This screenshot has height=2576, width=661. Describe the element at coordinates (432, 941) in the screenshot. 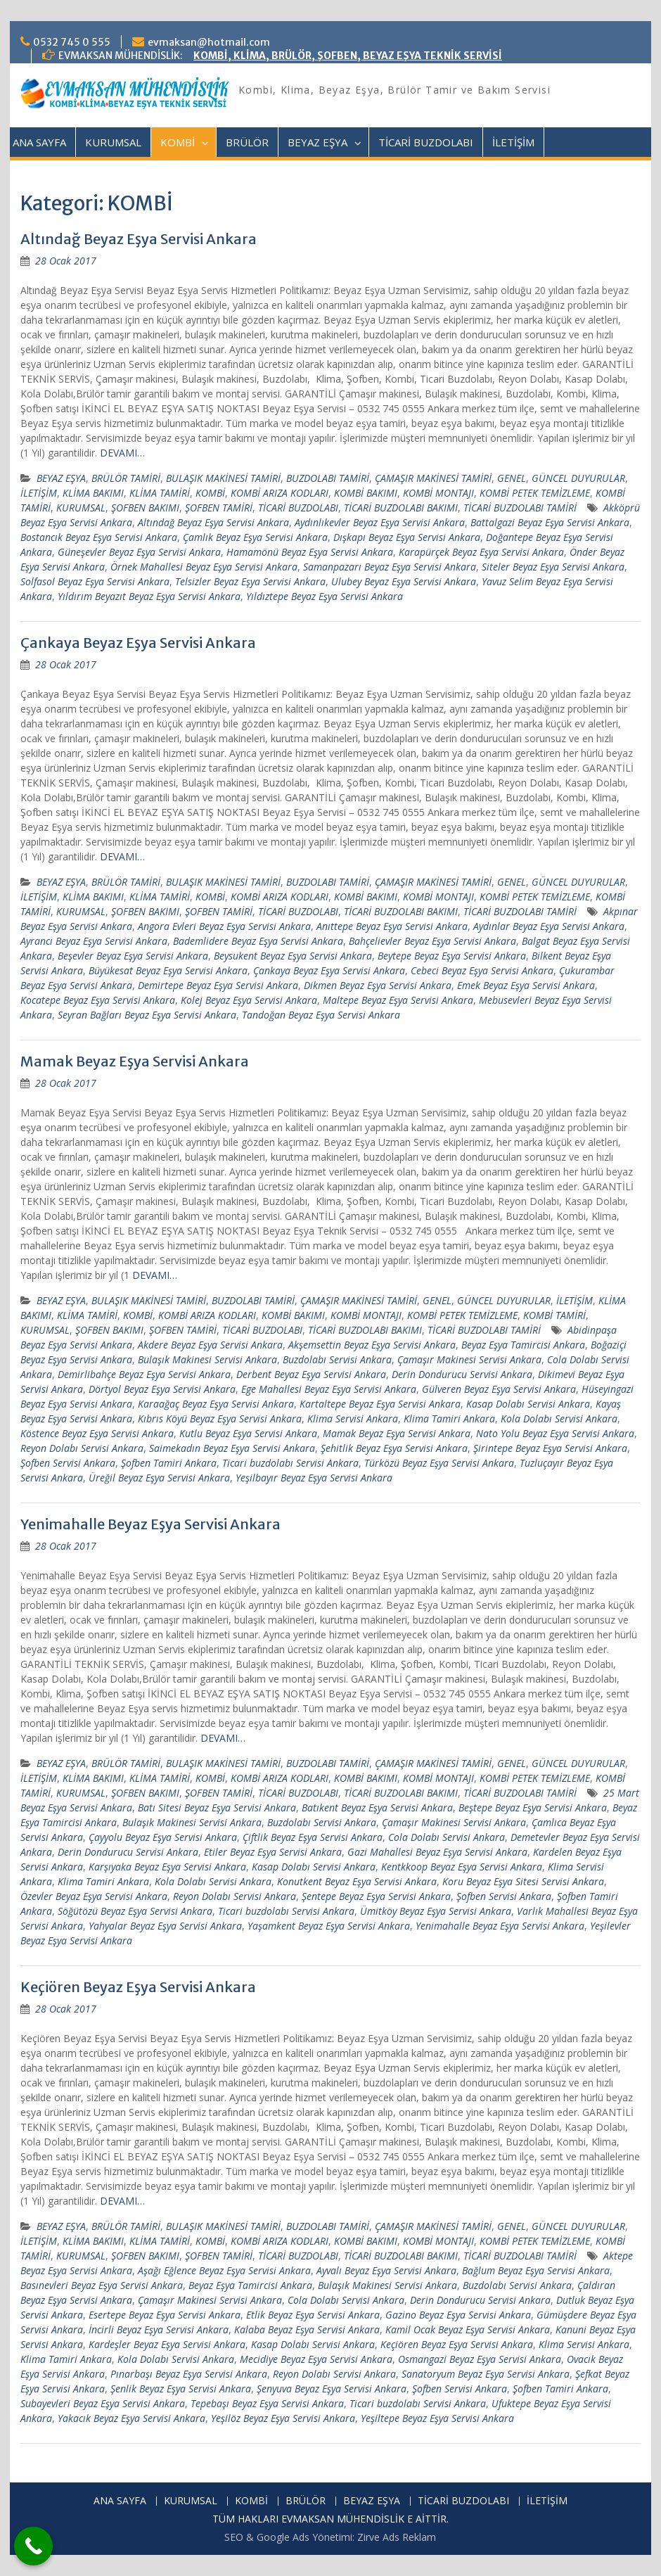

I see `Bahçelievler Beyaz Eşya Servisi Ankara` at that location.